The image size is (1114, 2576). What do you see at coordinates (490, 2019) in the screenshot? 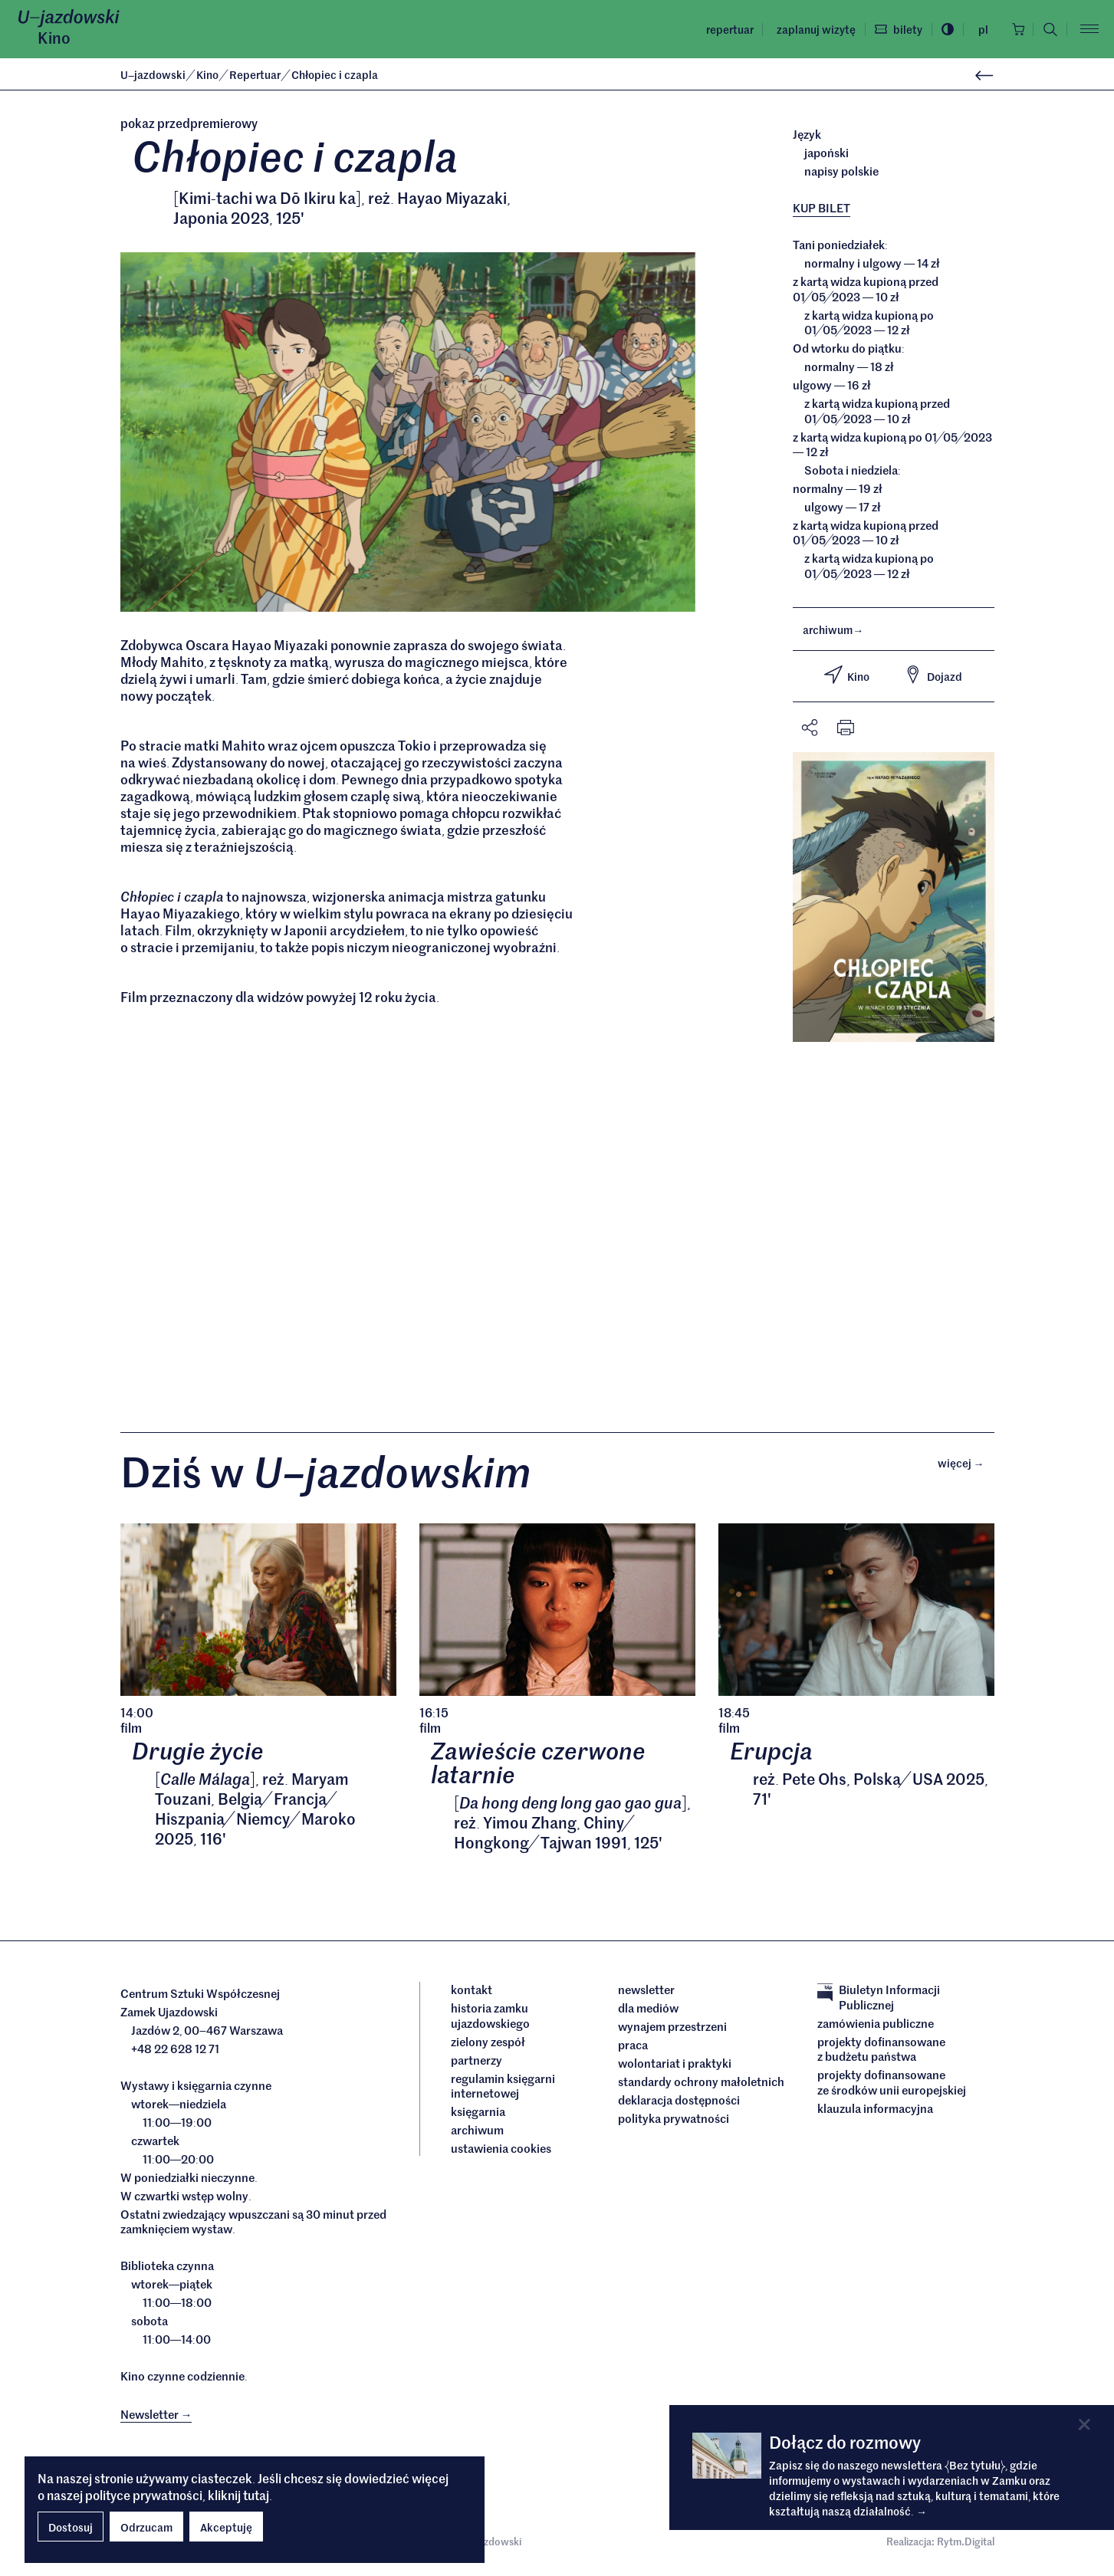
I see `Historia Zamku Ujazdowskiego` at bounding box center [490, 2019].